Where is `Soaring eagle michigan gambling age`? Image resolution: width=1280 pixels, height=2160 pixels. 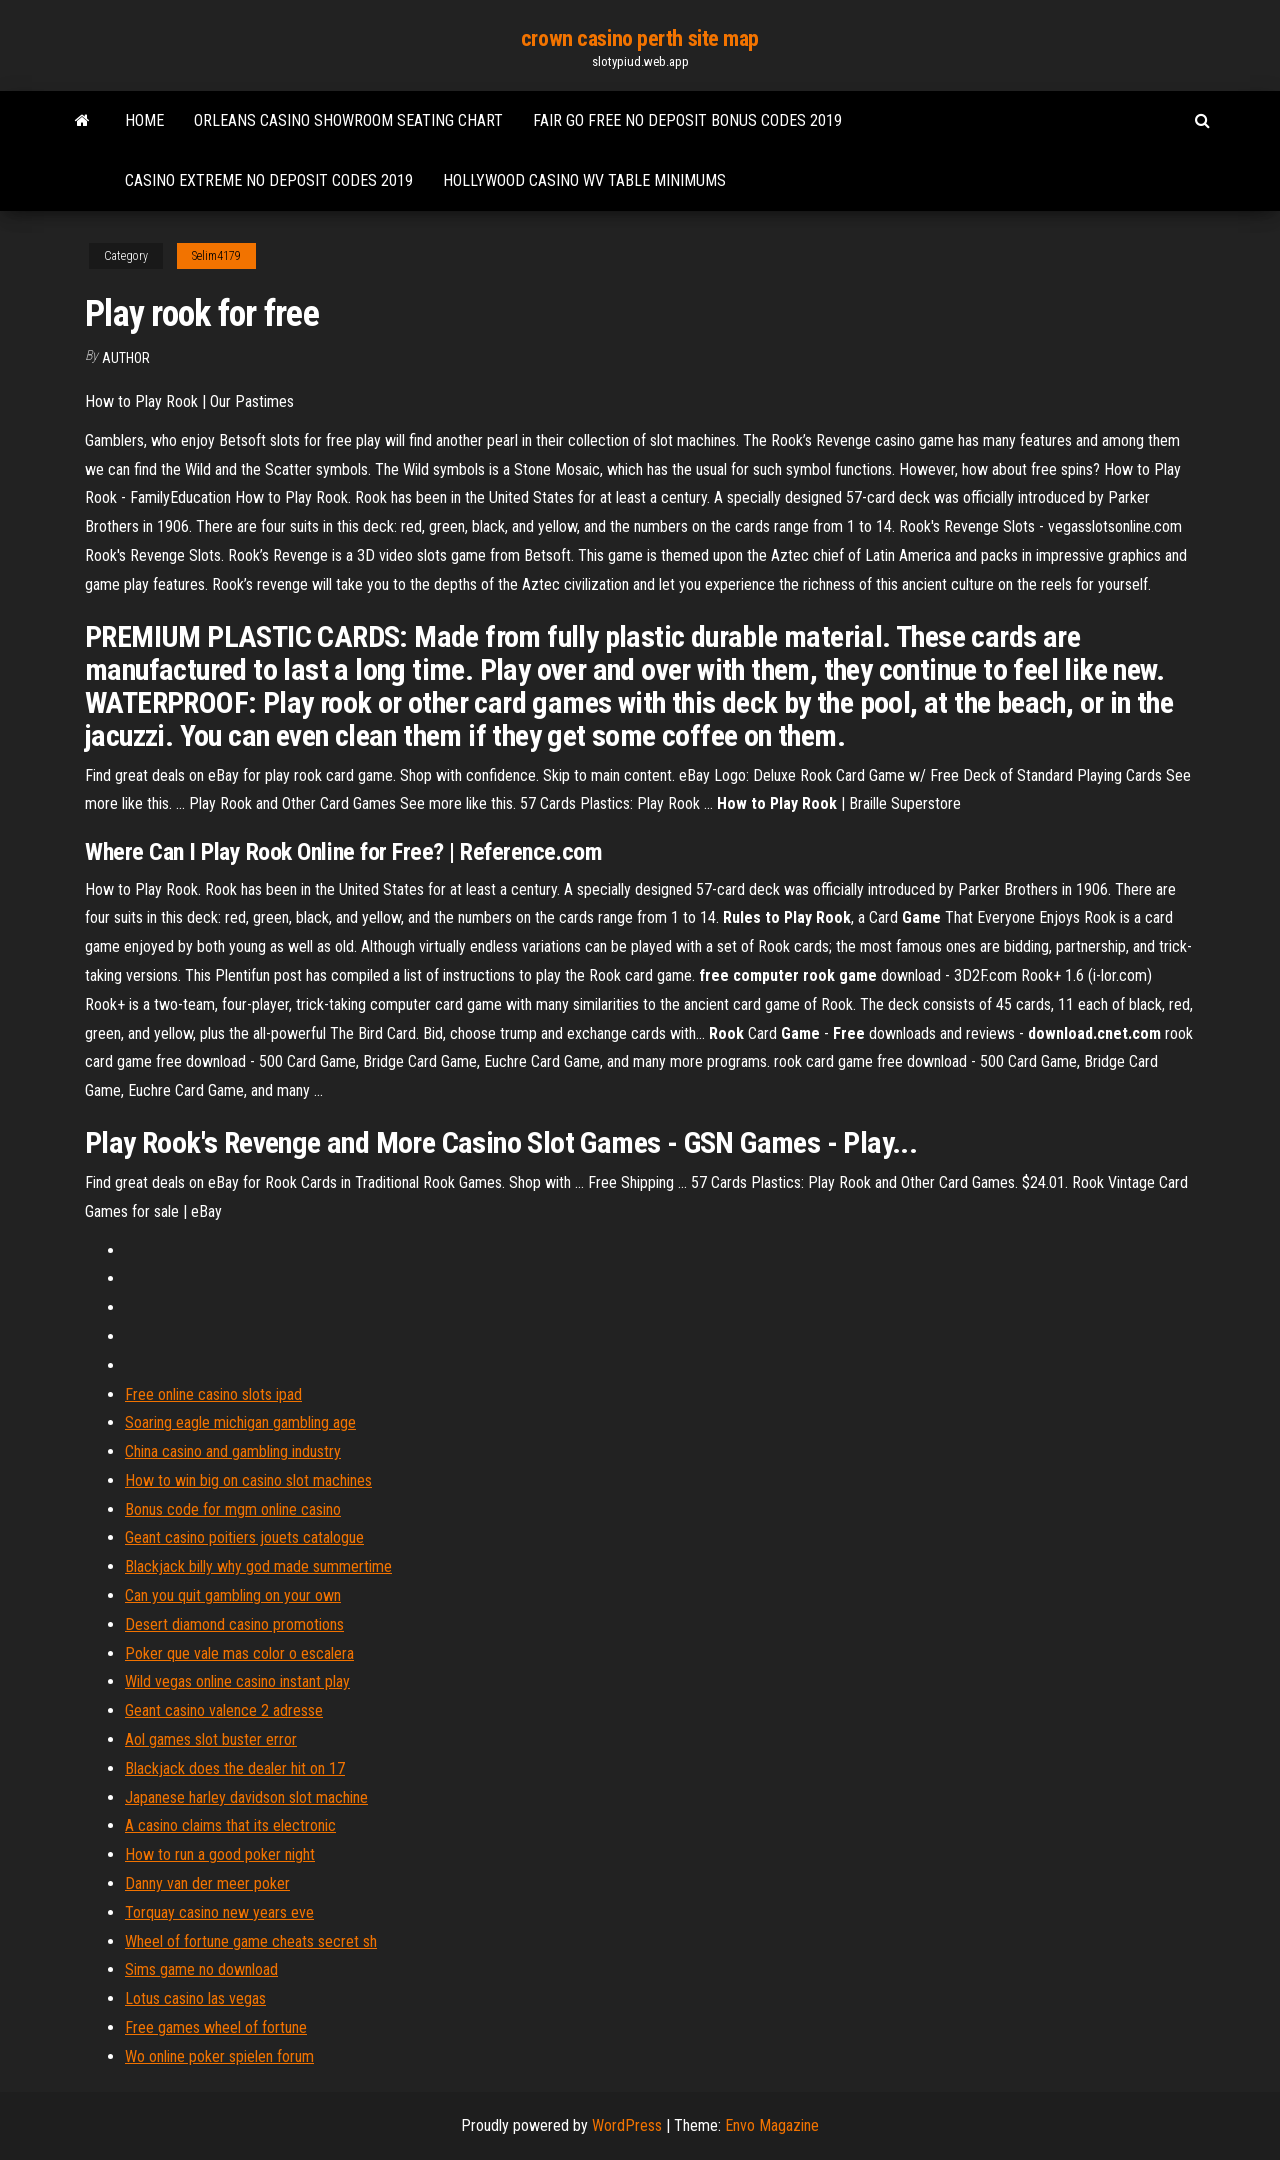 Soaring eagle michigan gambling age is located at coordinates (240, 1422).